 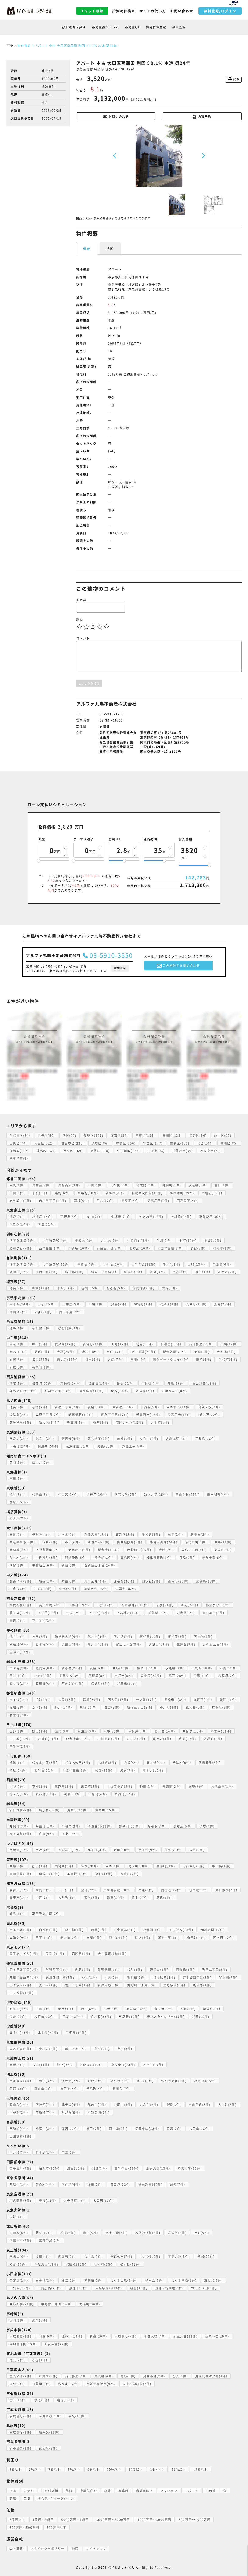 I want to click on 住吉(9件), so click(x=46, y=1834).